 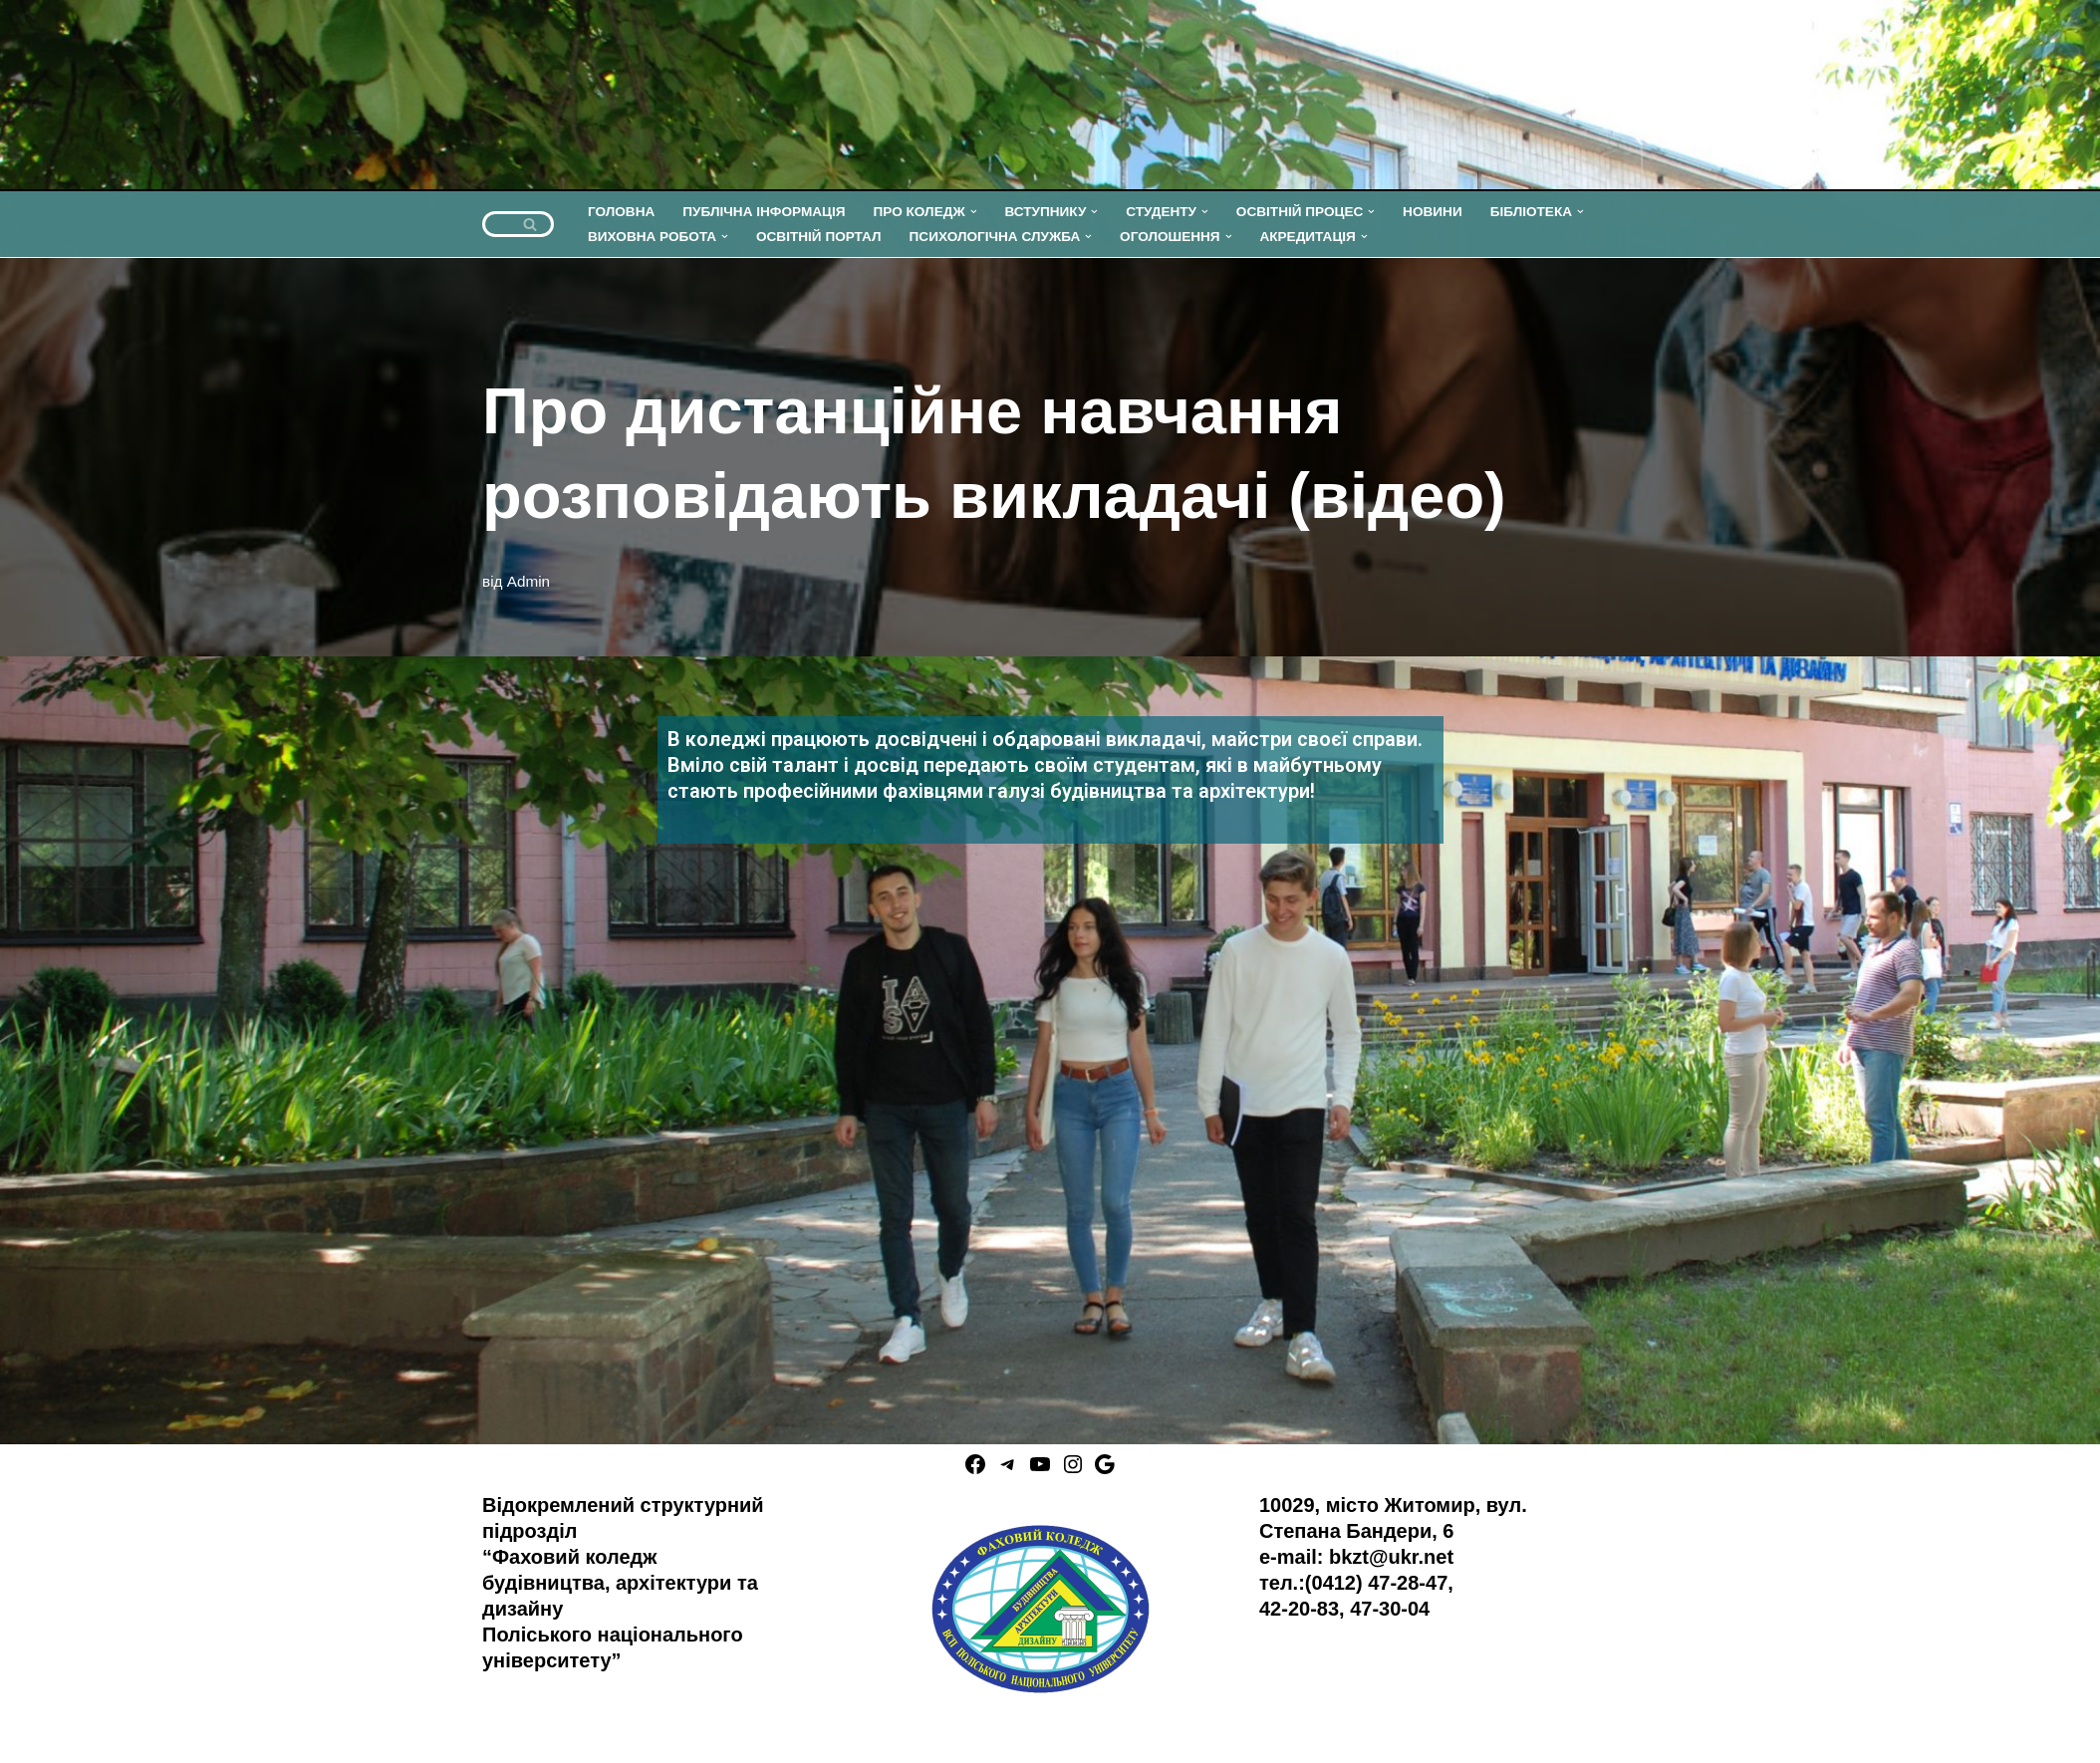 What do you see at coordinates (621, 211) in the screenshot?
I see `ГОЛОВНА` at bounding box center [621, 211].